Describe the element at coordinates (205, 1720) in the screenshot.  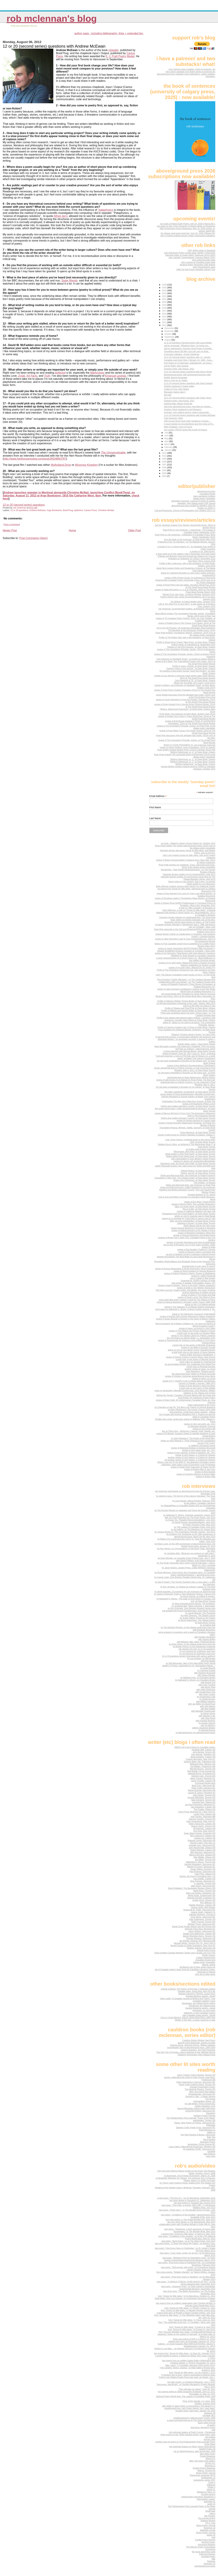
I see `with Douglas Barbour` at that location.